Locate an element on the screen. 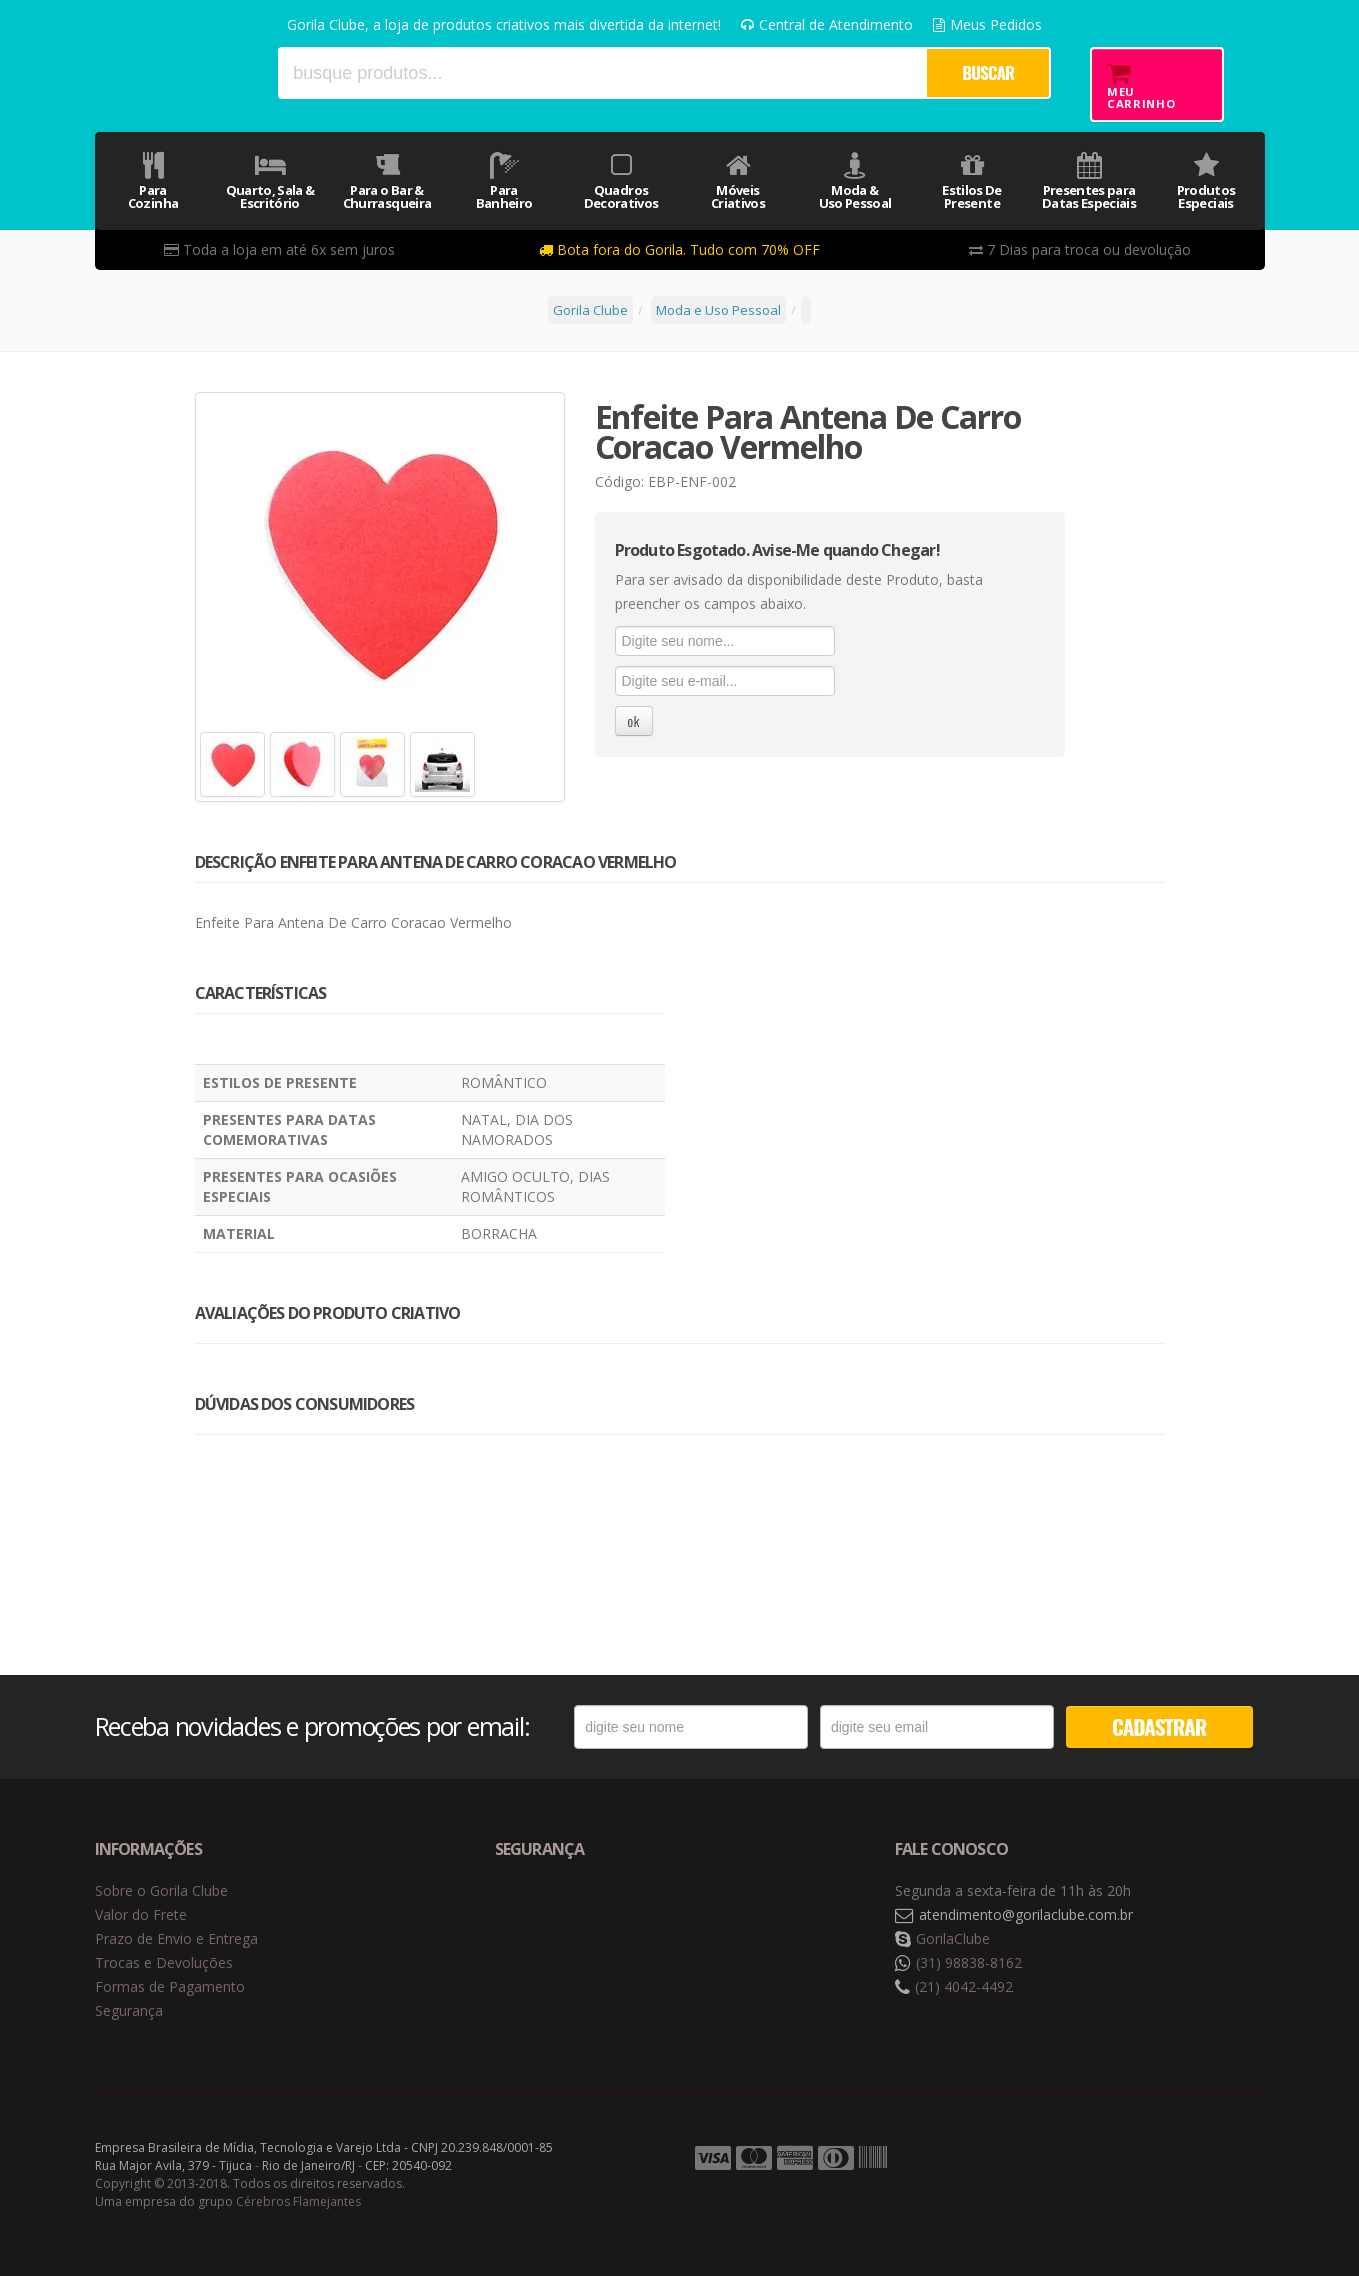 The width and height of the screenshot is (1359, 2276). 7 Dias para troca ou devolução is located at coordinates (1080, 249).